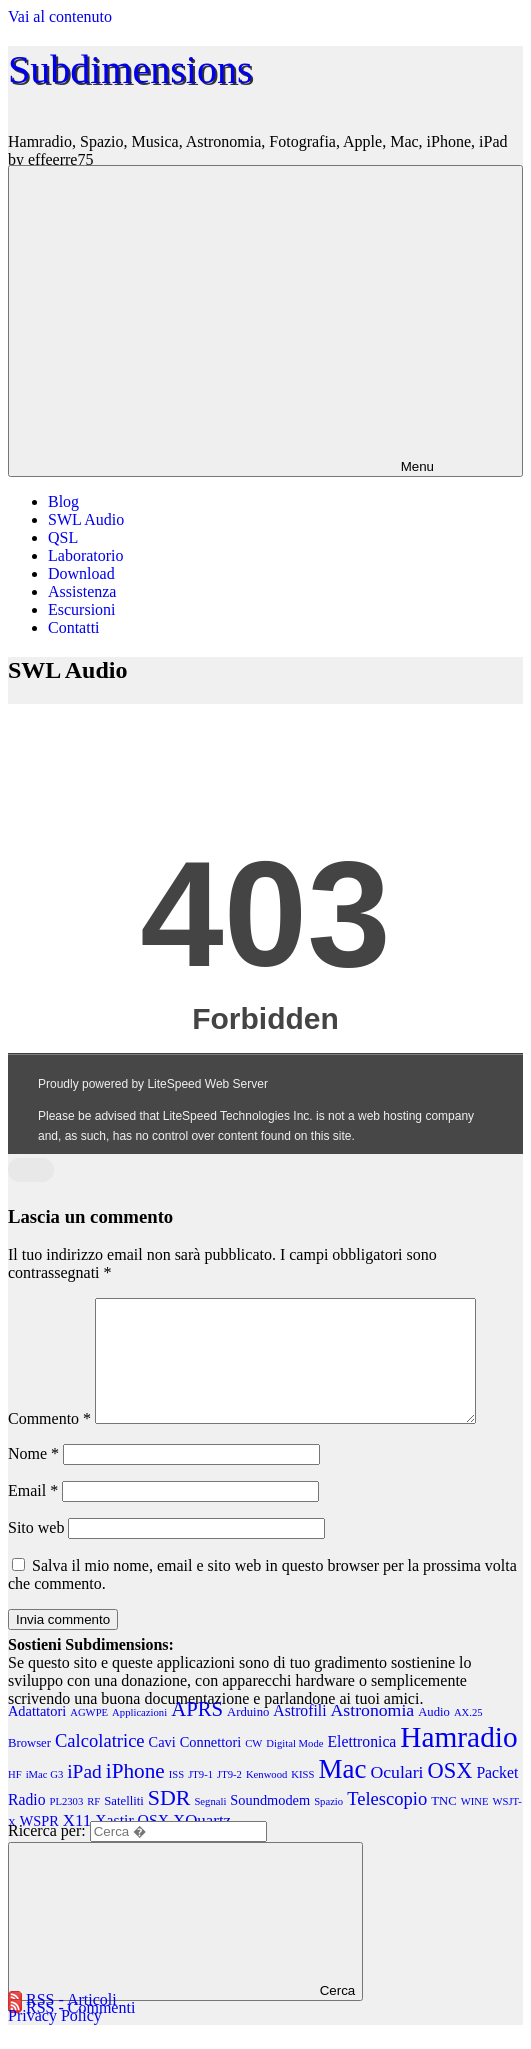 Image resolution: width=531 pixels, height=2049 pixels. What do you see at coordinates (139, 1736) in the screenshot?
I see `Applicazioni [Applicazioni (2 elementi)]` at bounding box center [139, 1736].